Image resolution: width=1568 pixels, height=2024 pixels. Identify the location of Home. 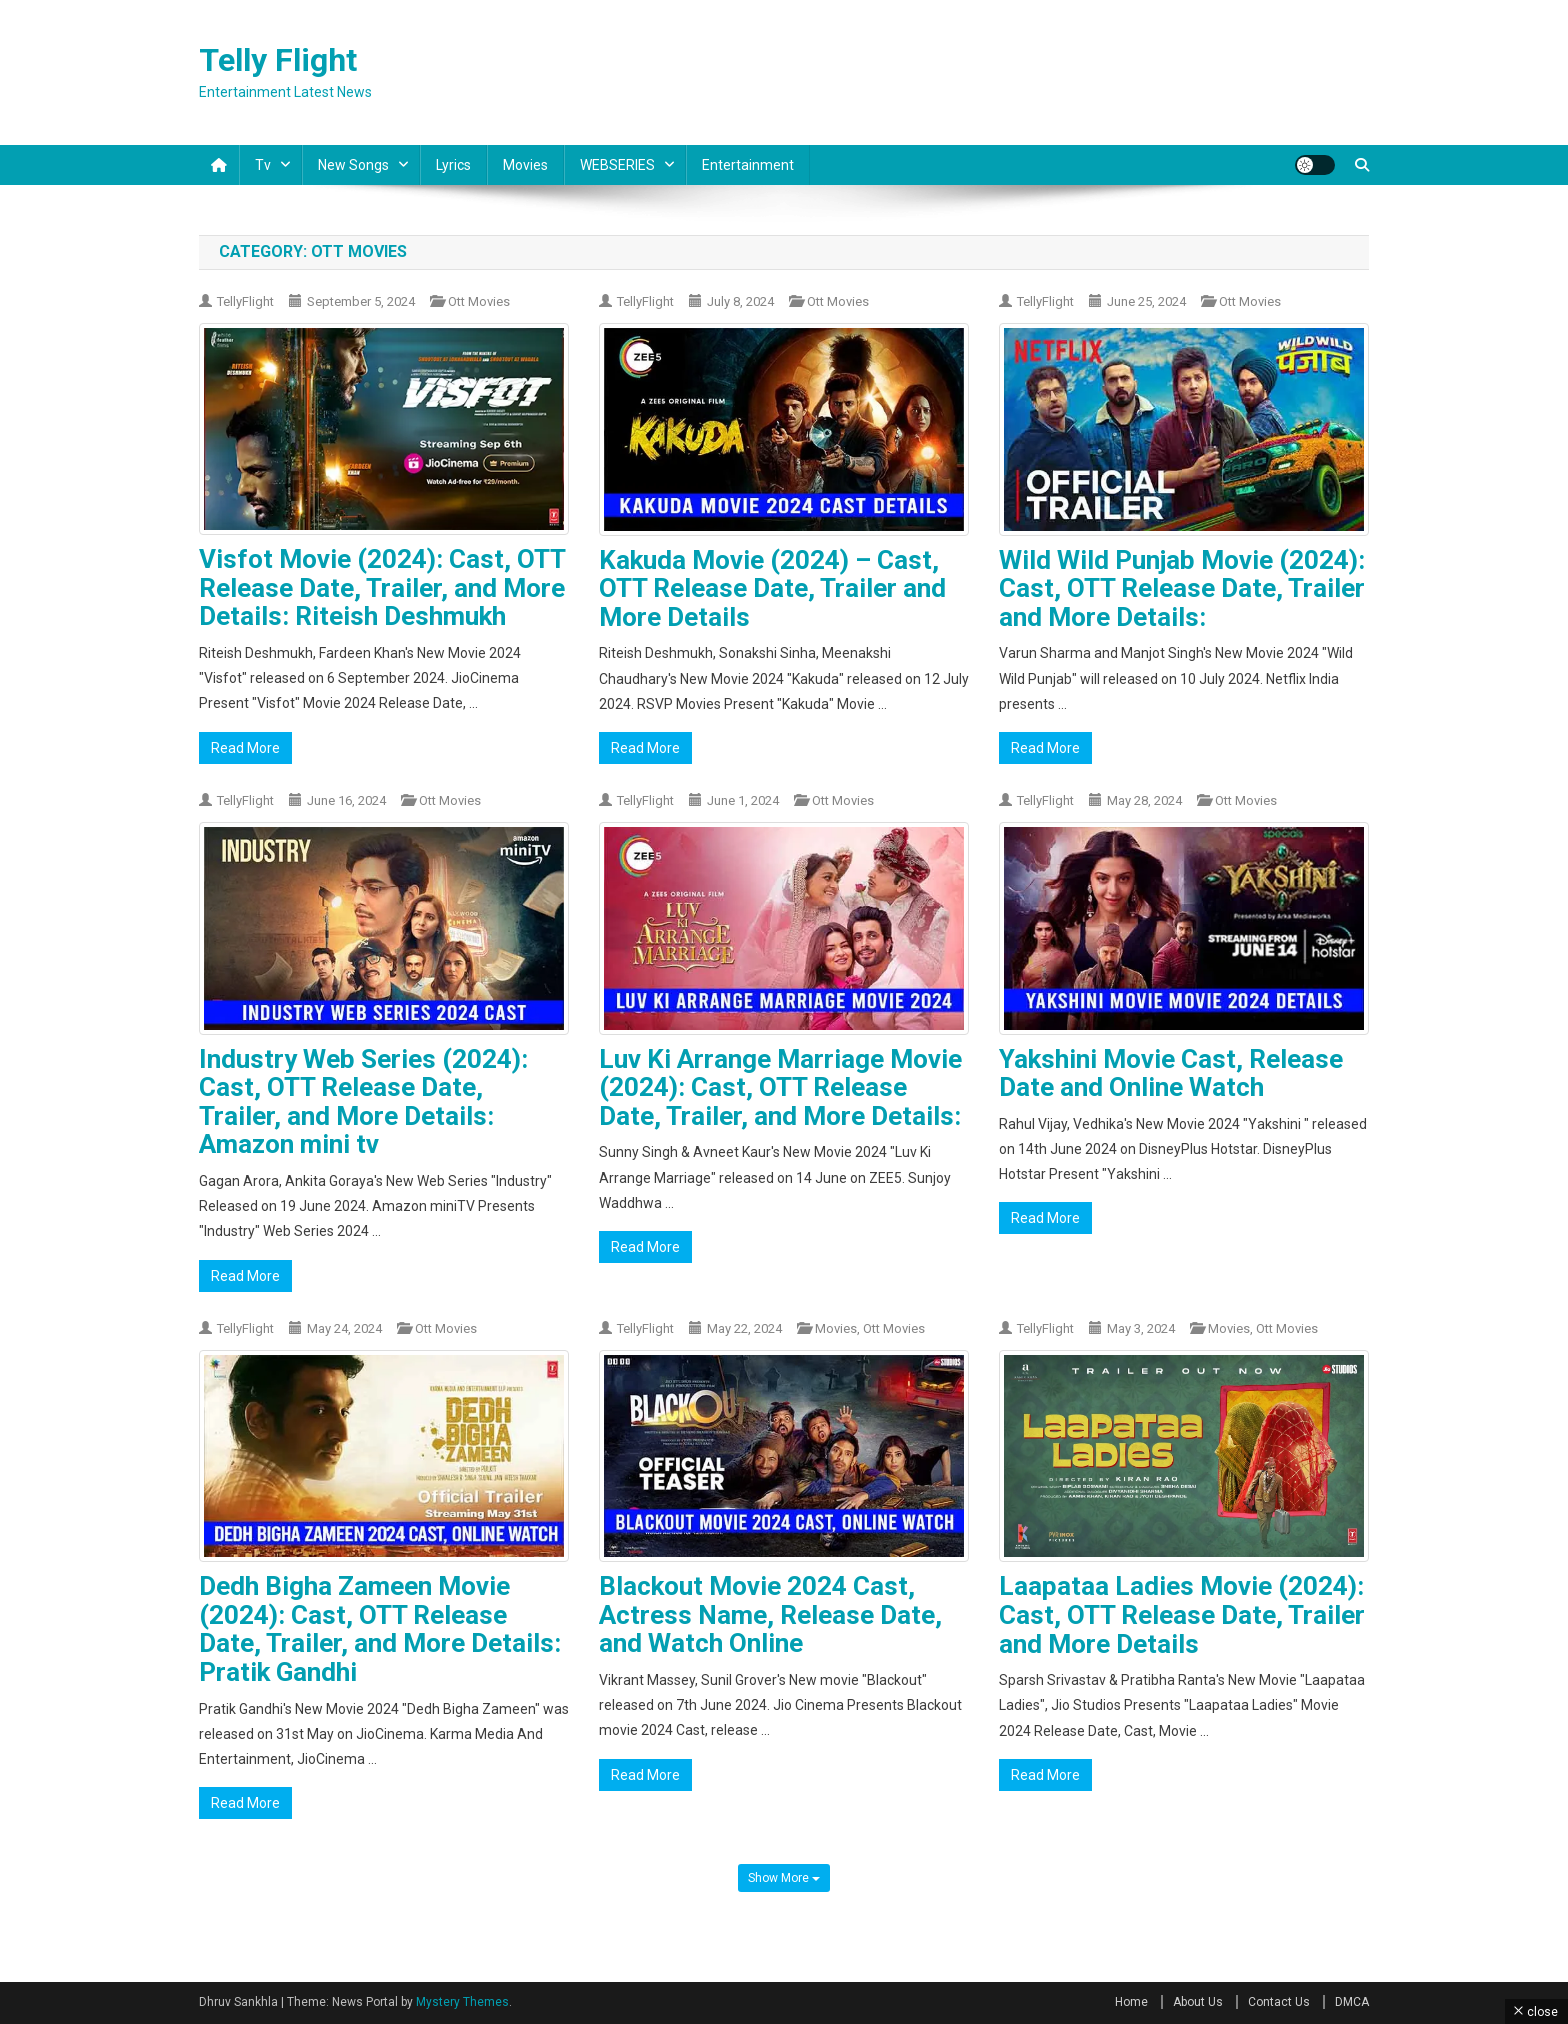
(1131, 2002).